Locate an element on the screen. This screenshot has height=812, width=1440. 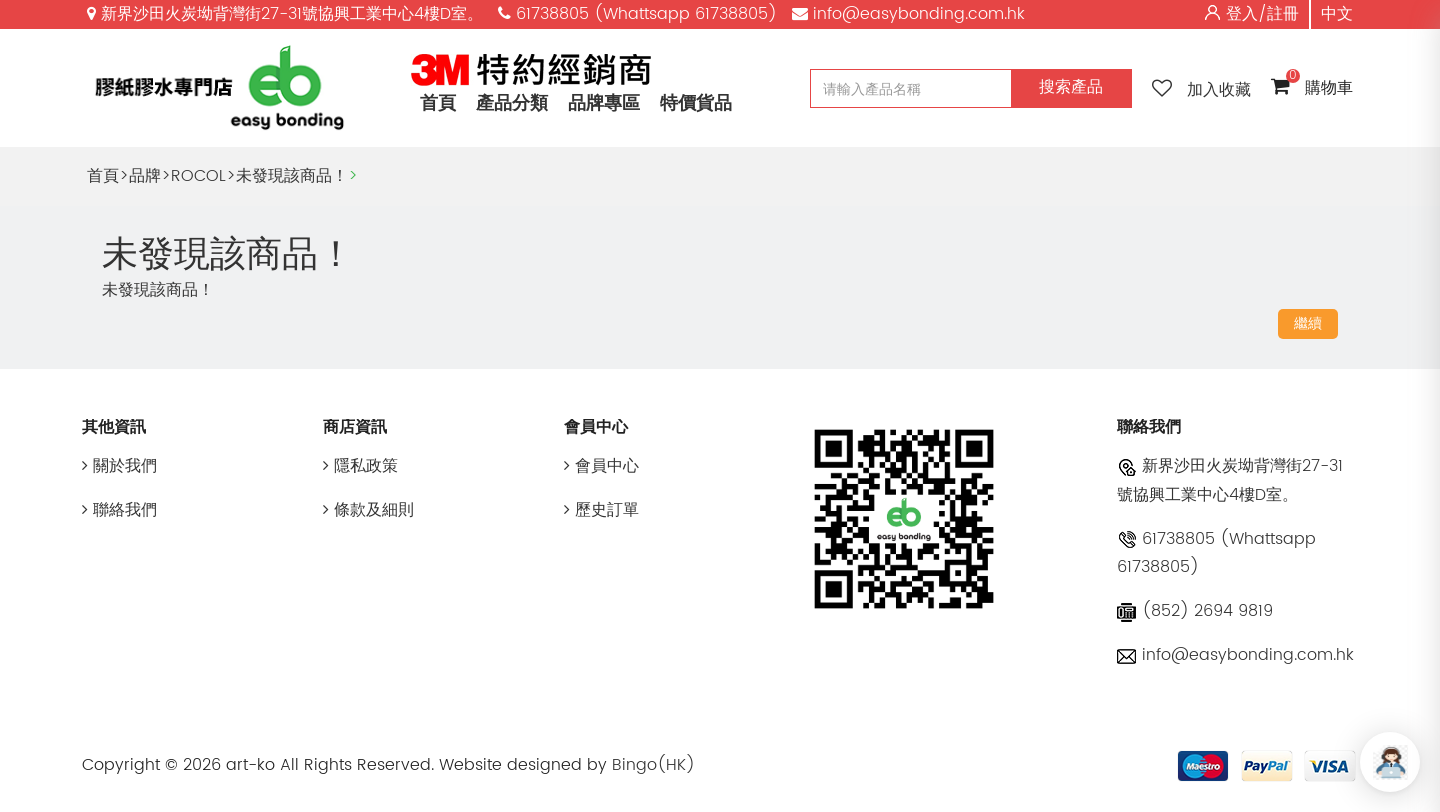
登入/ is located at coordinates (1246, 14).